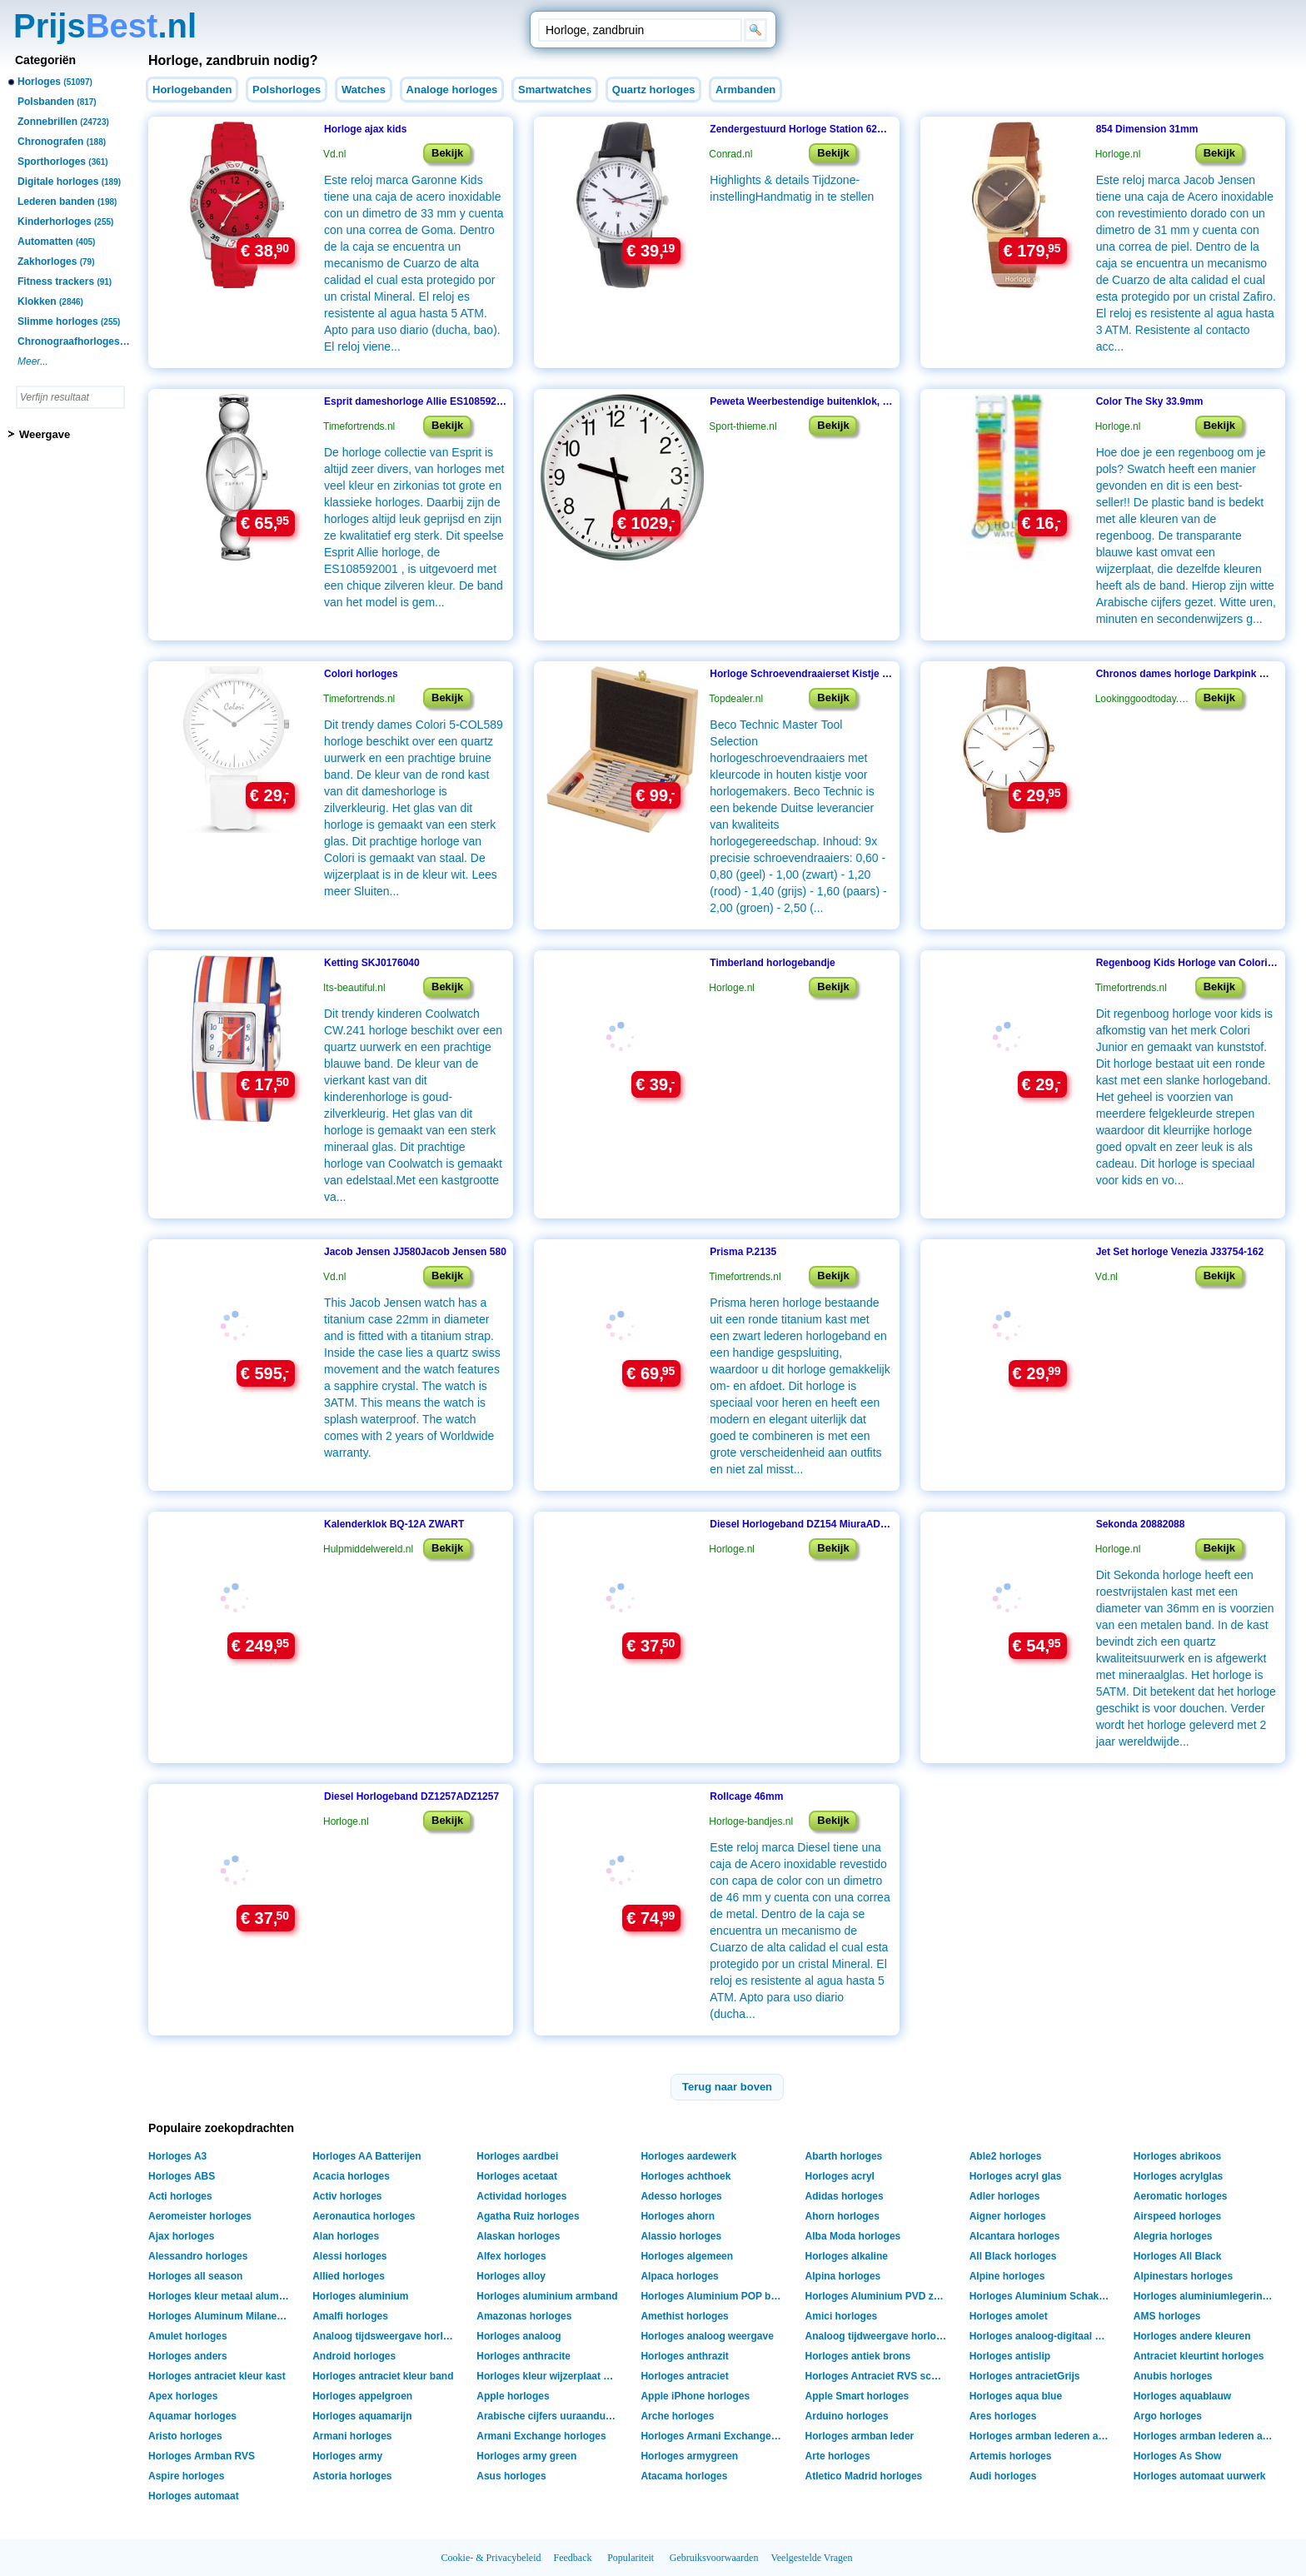 Image resolution: width=1306 pixels, height=2576 pixels. What do you see at coordinates (1177, 2216) in the screenshot?
I see `Airspeed horloges` at bounding box center [1177, 2216].